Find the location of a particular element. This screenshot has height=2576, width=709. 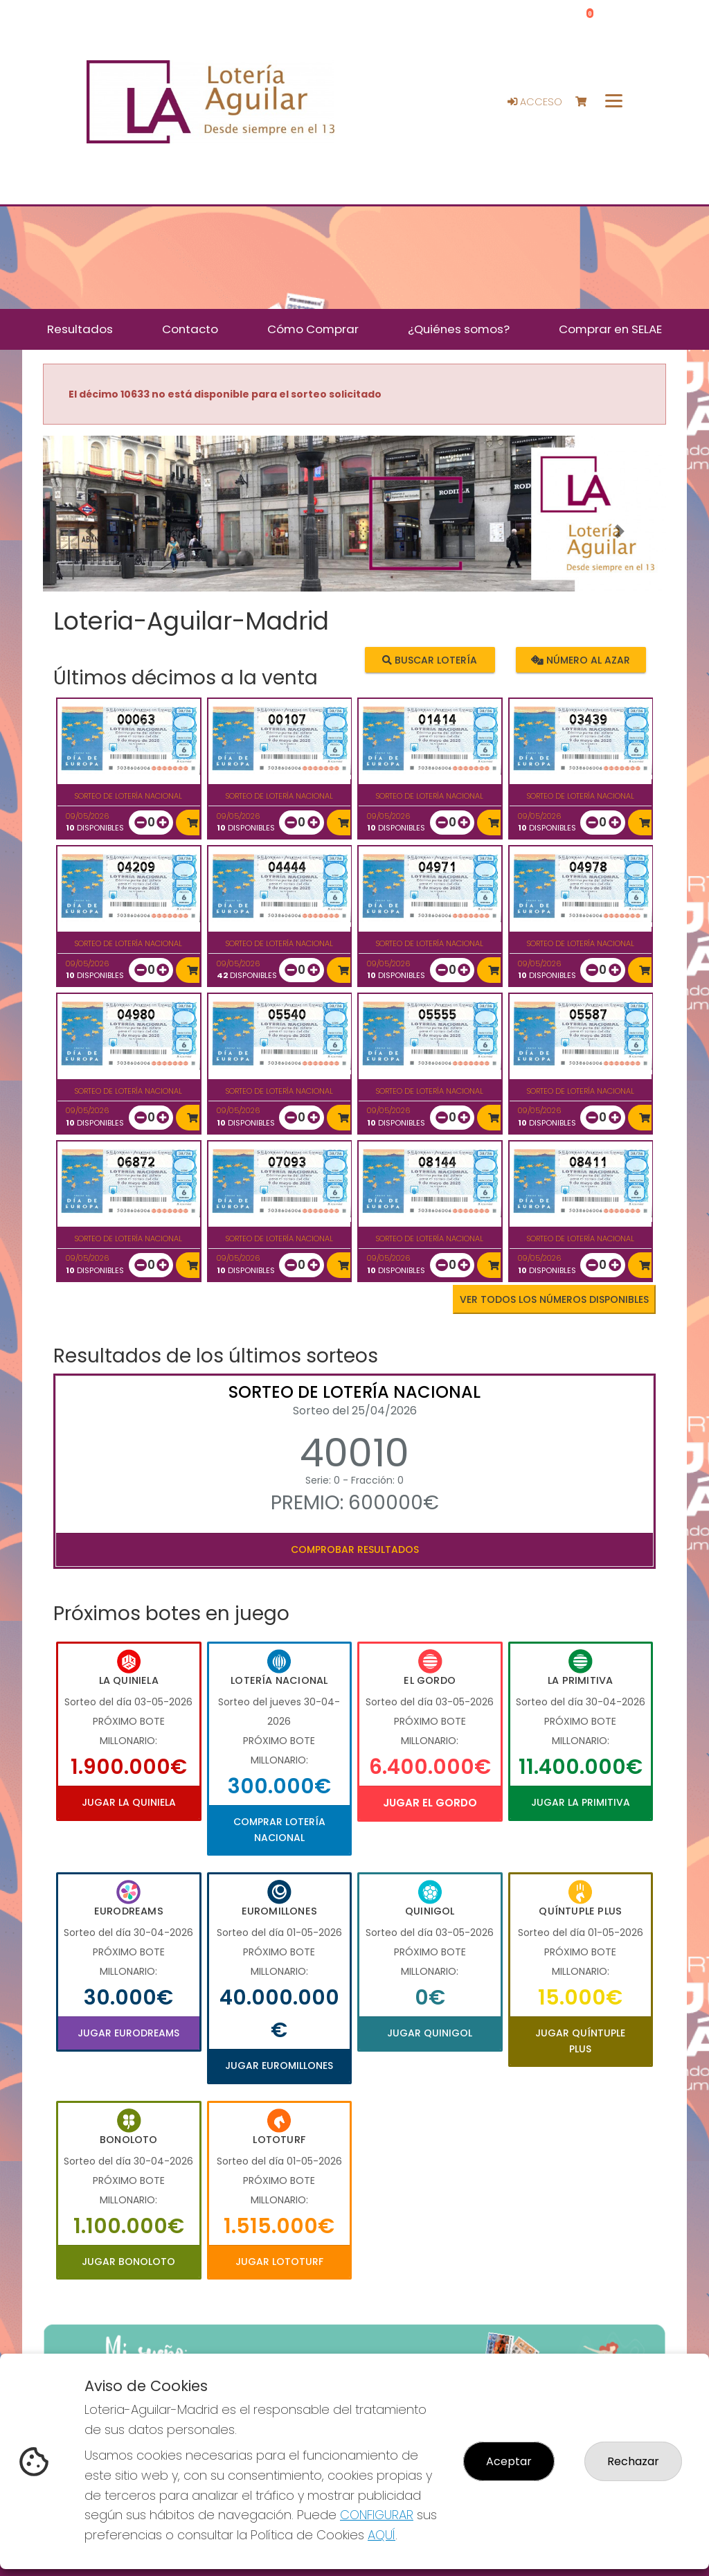

Rechazar is located at coordinates (633, 2461).